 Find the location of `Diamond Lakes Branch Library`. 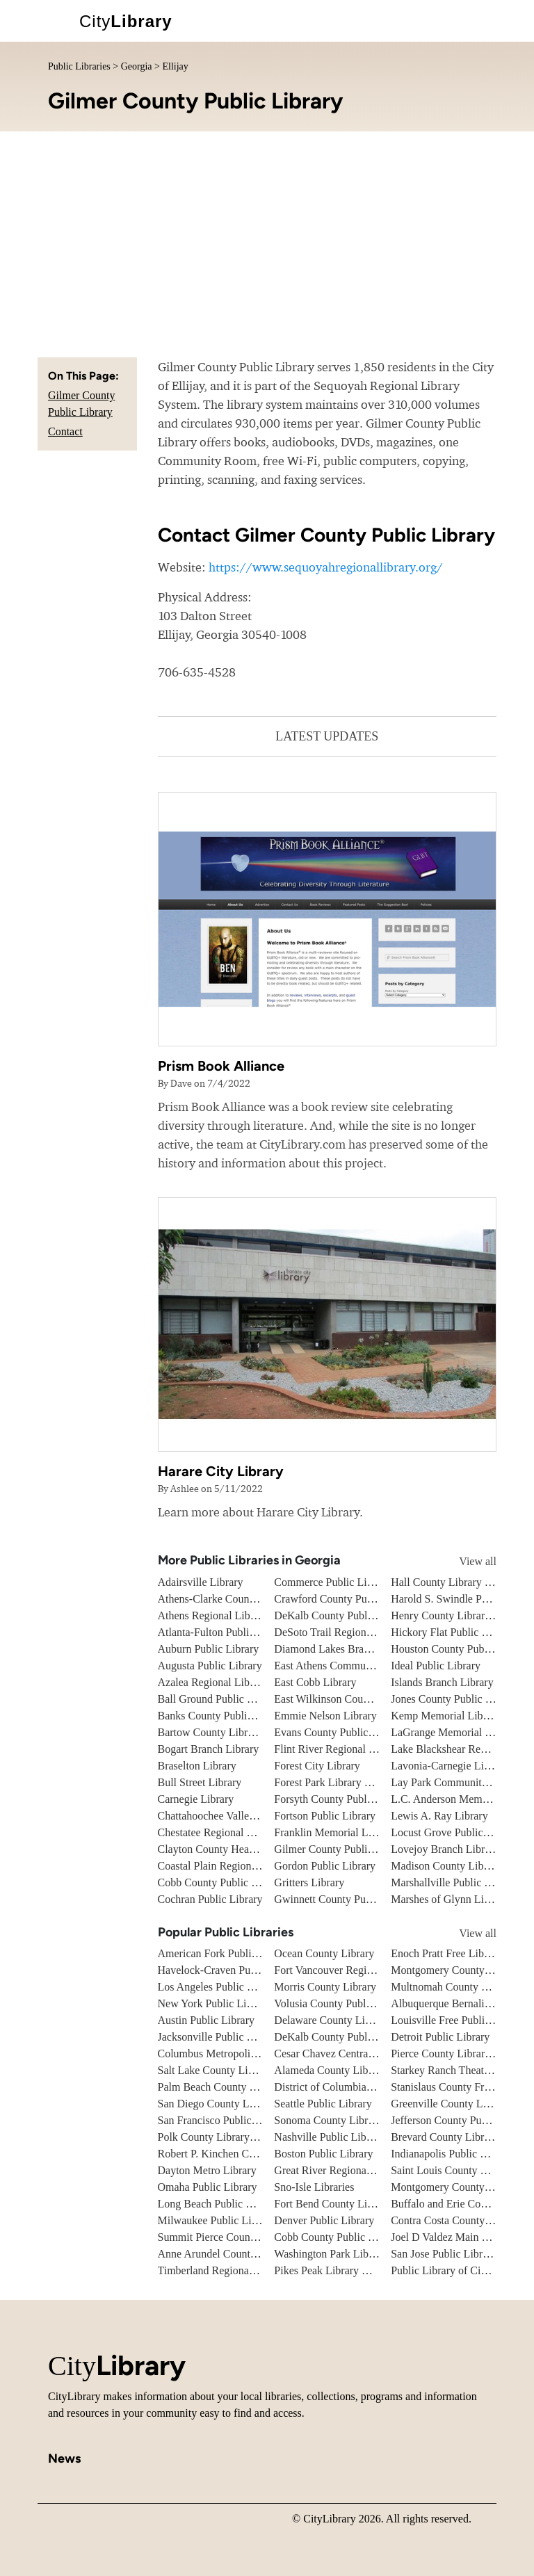

Diamond Lakes Branch Library is located at coordinates (345, 1649).